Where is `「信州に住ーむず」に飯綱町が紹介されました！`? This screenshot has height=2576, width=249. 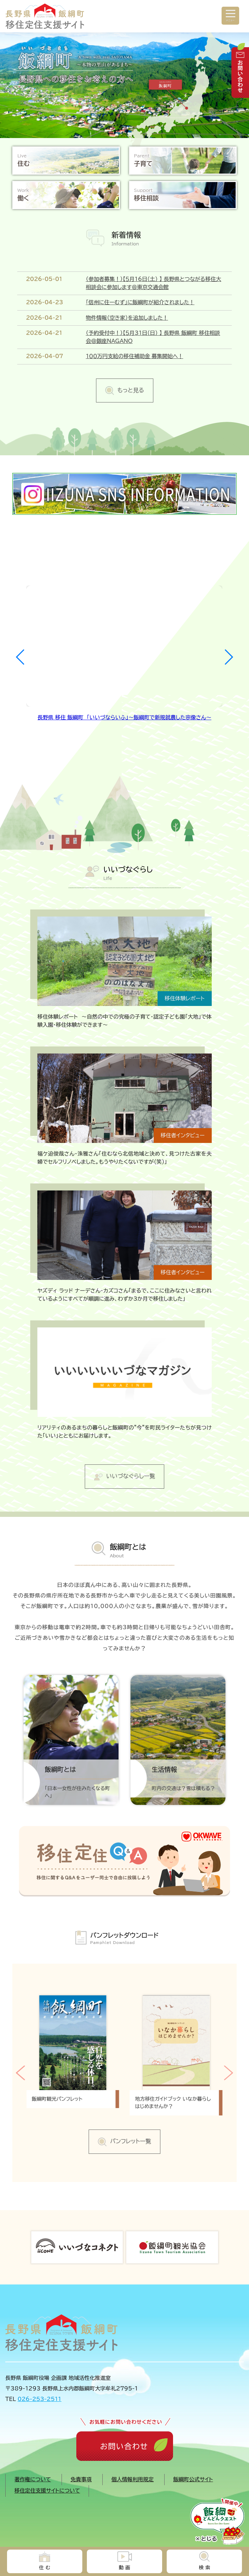
「信州に住ーむず」に飯綱町が紹介されました！ is located at coordinates (140, 302).